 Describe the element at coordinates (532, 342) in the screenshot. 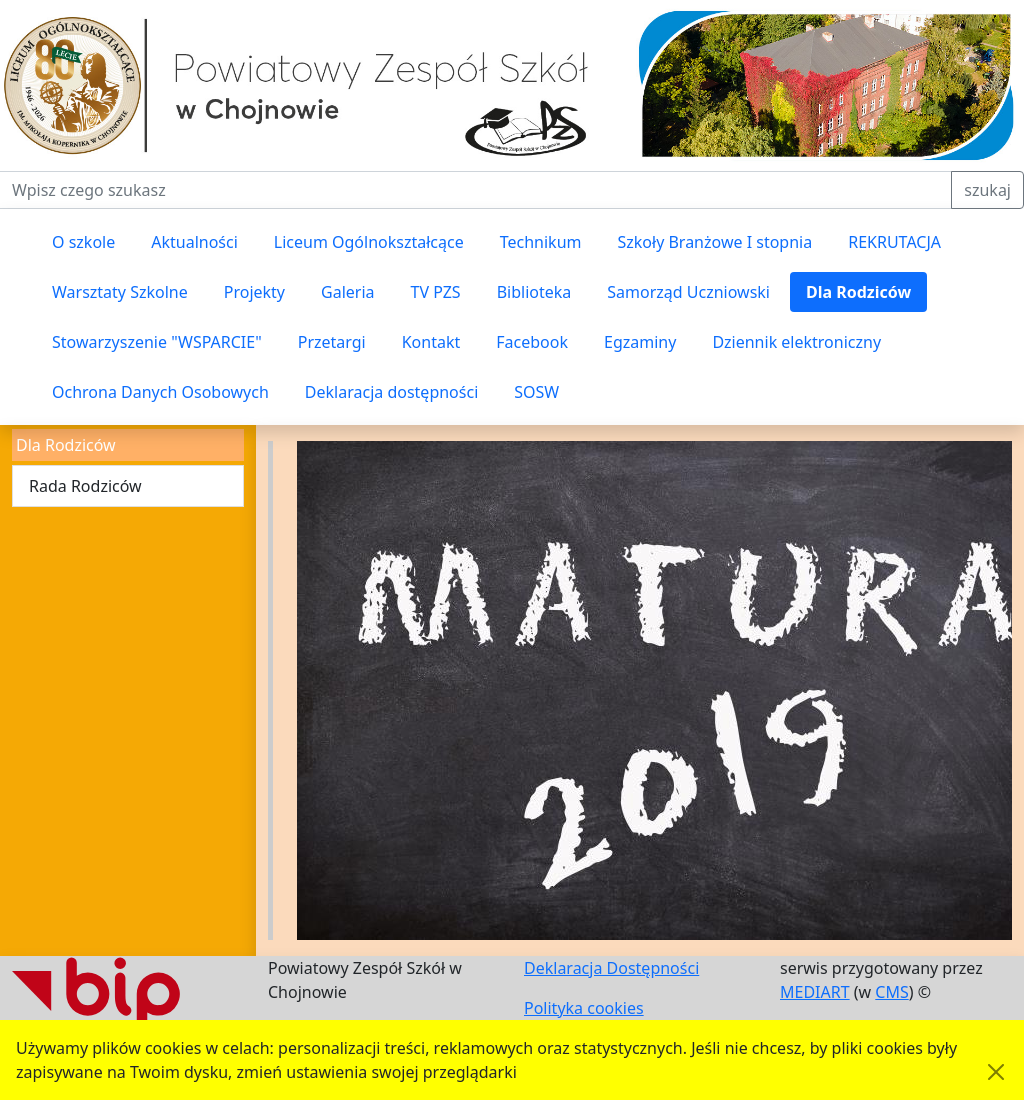

I see `Facebook` at that location.